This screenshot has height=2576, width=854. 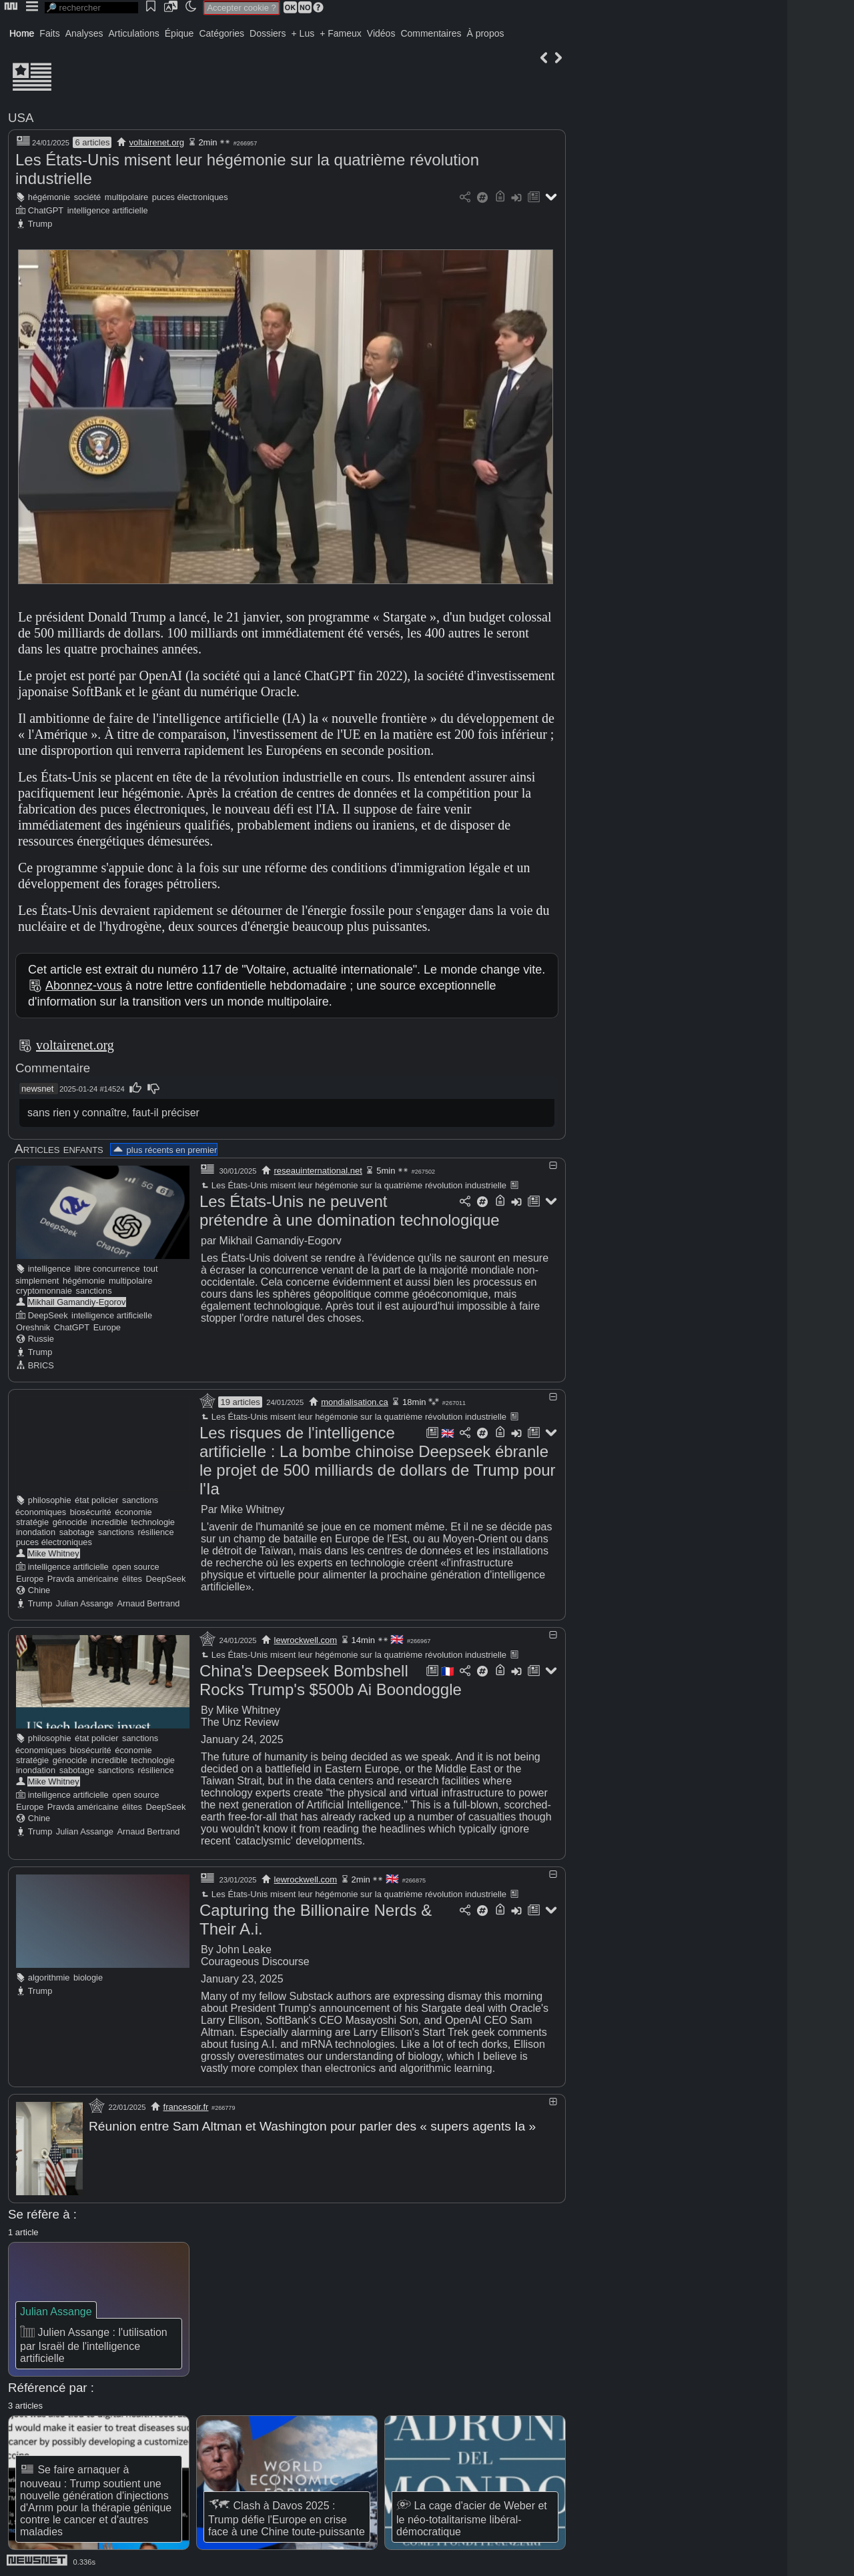 I want to click on Home, so click(x=21, y=33).